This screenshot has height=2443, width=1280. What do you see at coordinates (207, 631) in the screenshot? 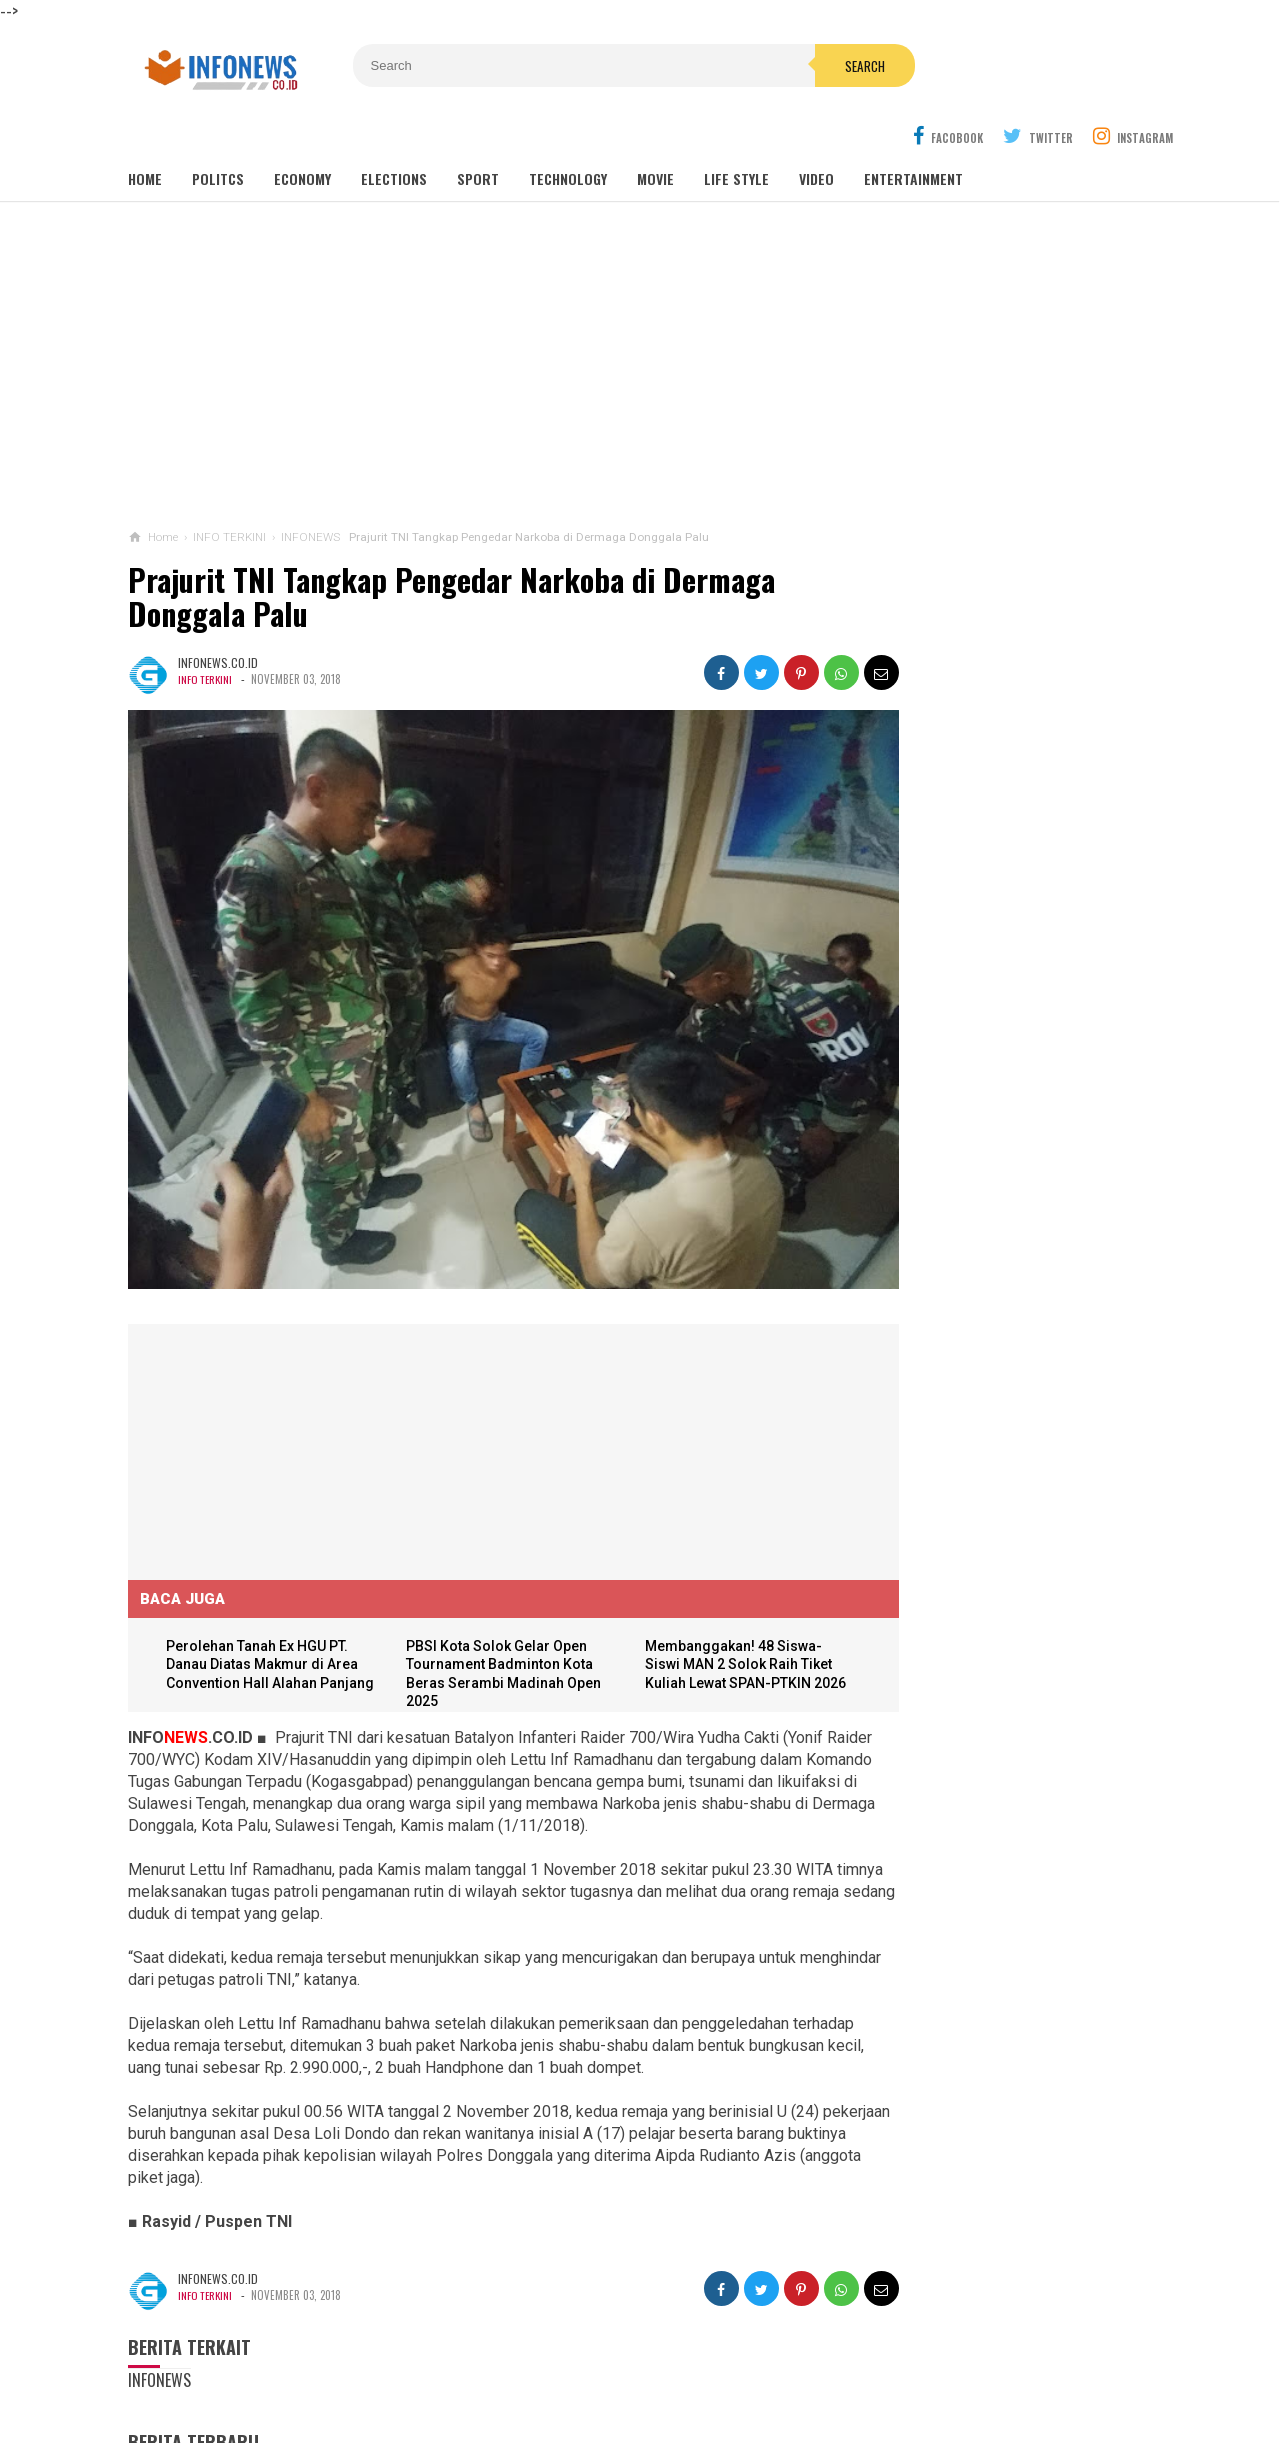
I see `INFO TERKINI` at bounding box center [207, 631].